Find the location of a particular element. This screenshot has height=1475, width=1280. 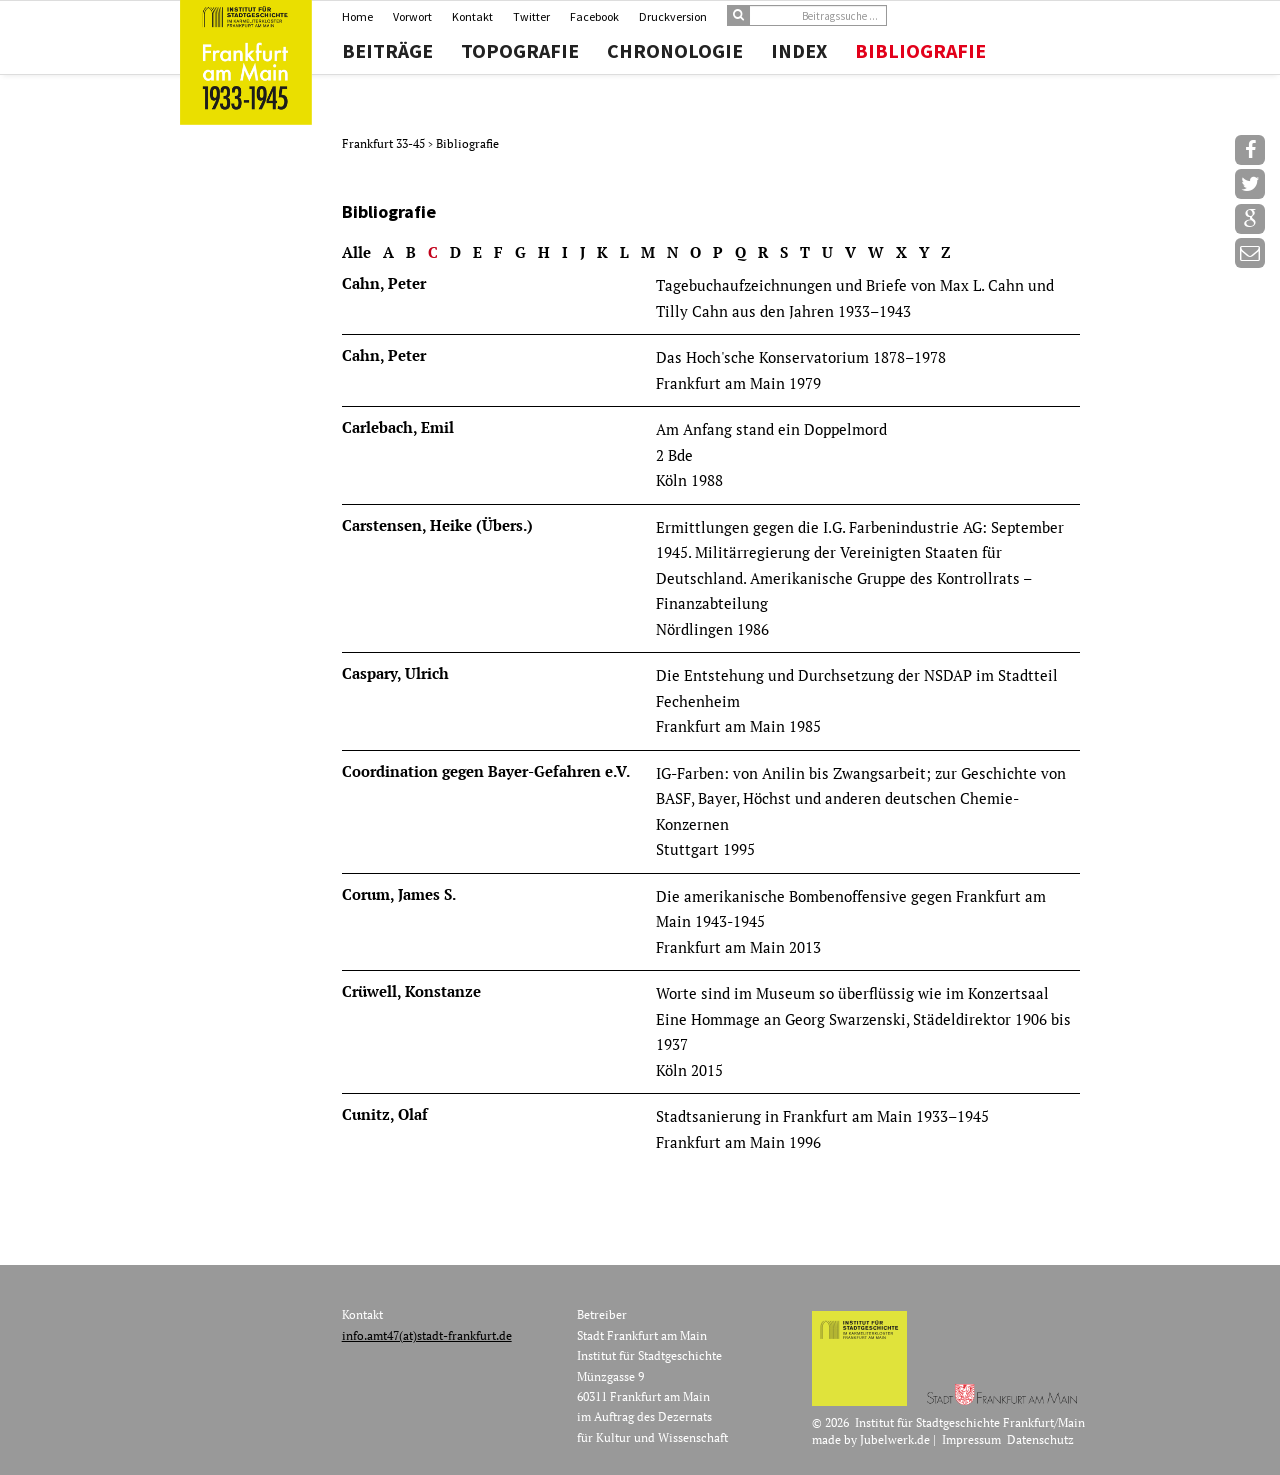

Vorwort is located at coordinates (412, 16).